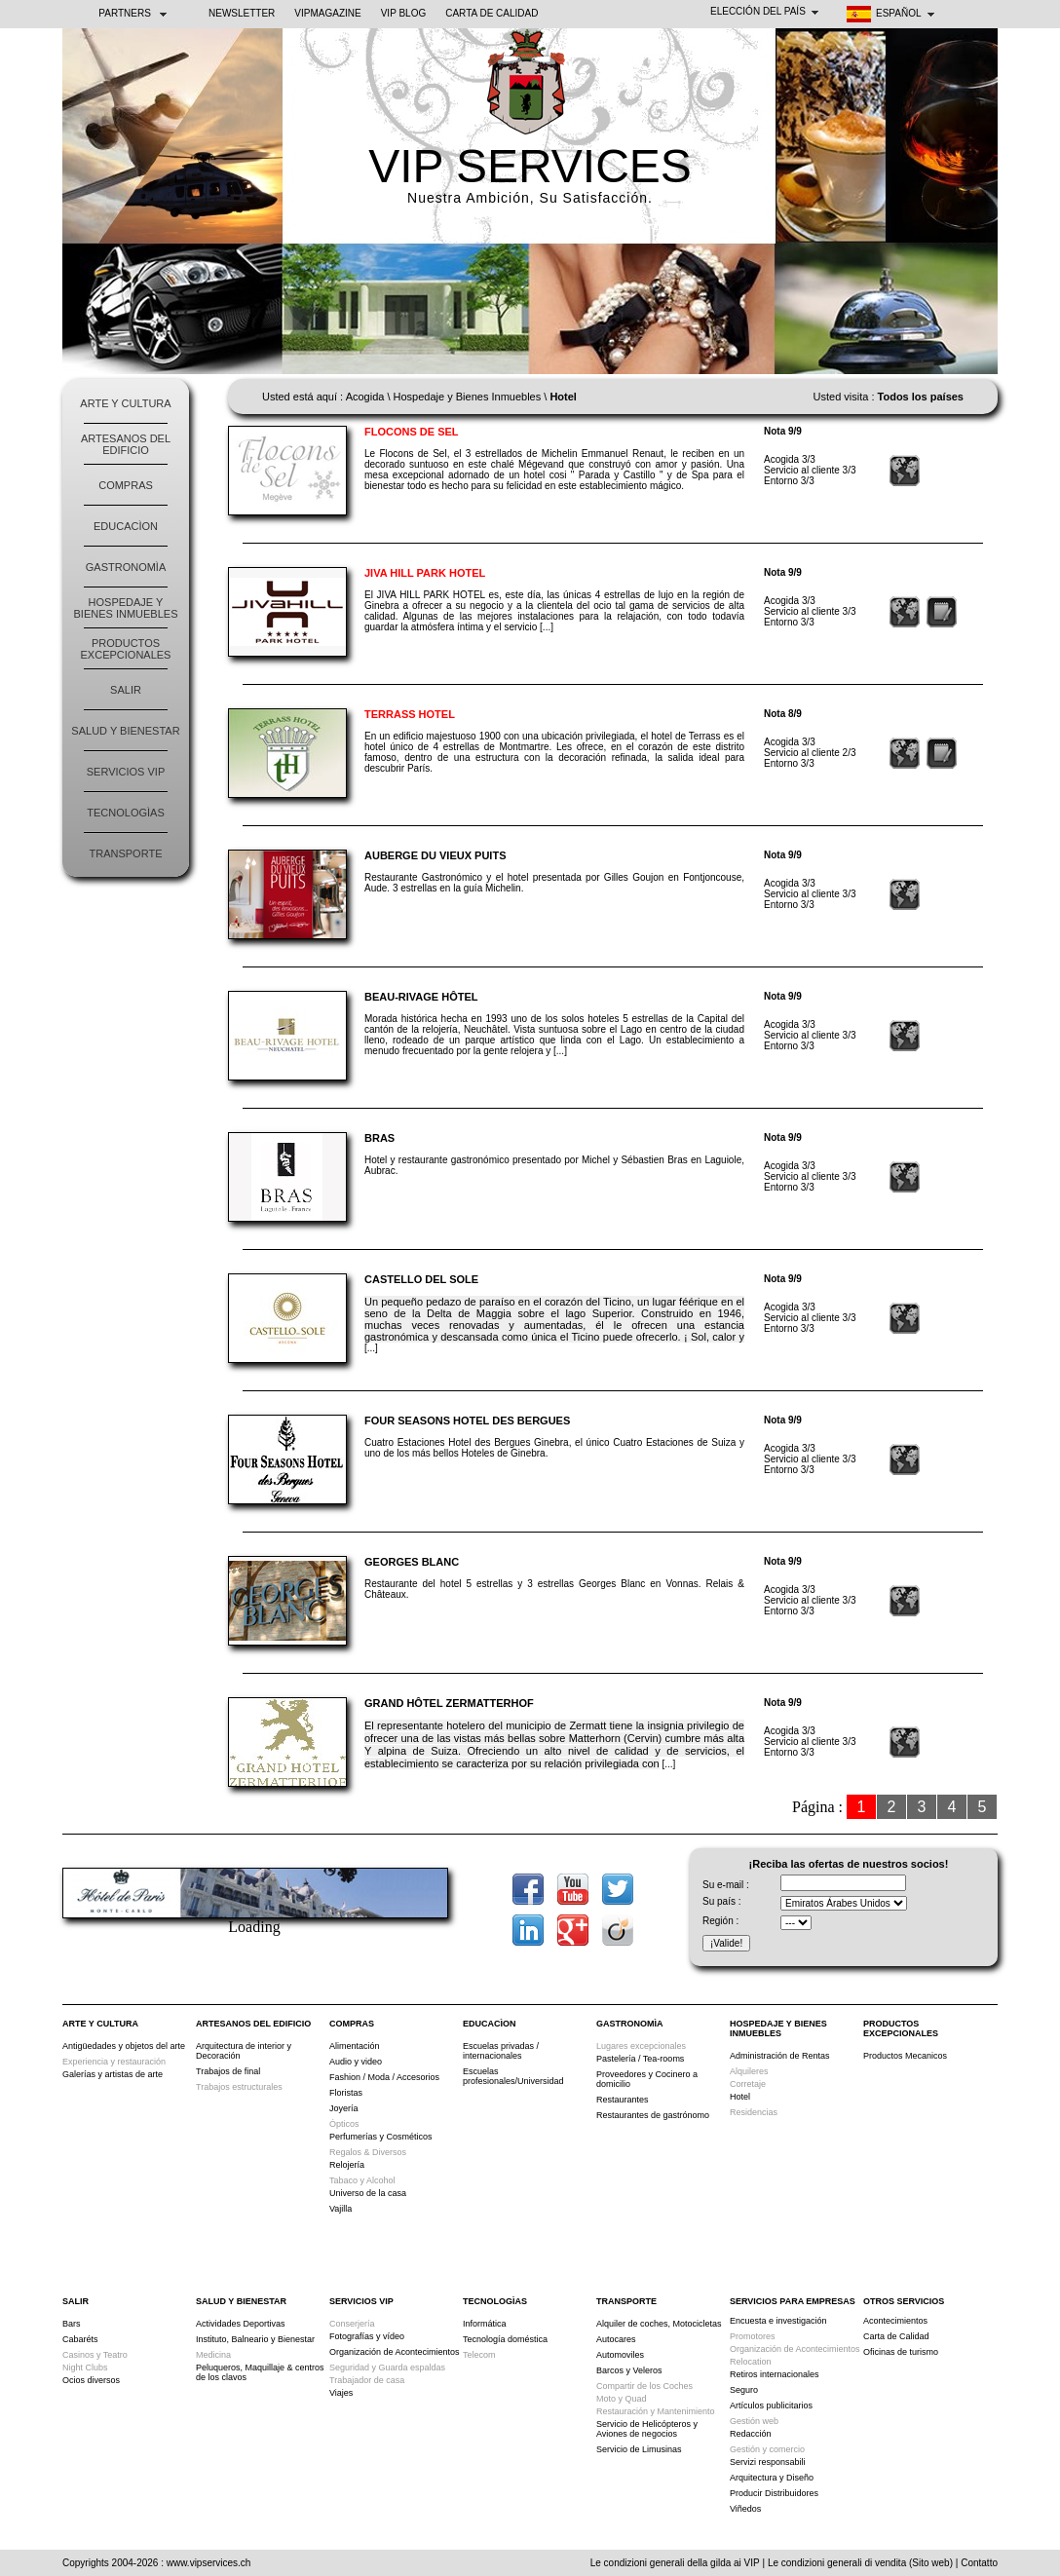  What do you see at coordinates (860, 2562) in the screenshot?
I see `Le condizioni generali di vendita (Sito web)` at bounding box center [860, 2562].